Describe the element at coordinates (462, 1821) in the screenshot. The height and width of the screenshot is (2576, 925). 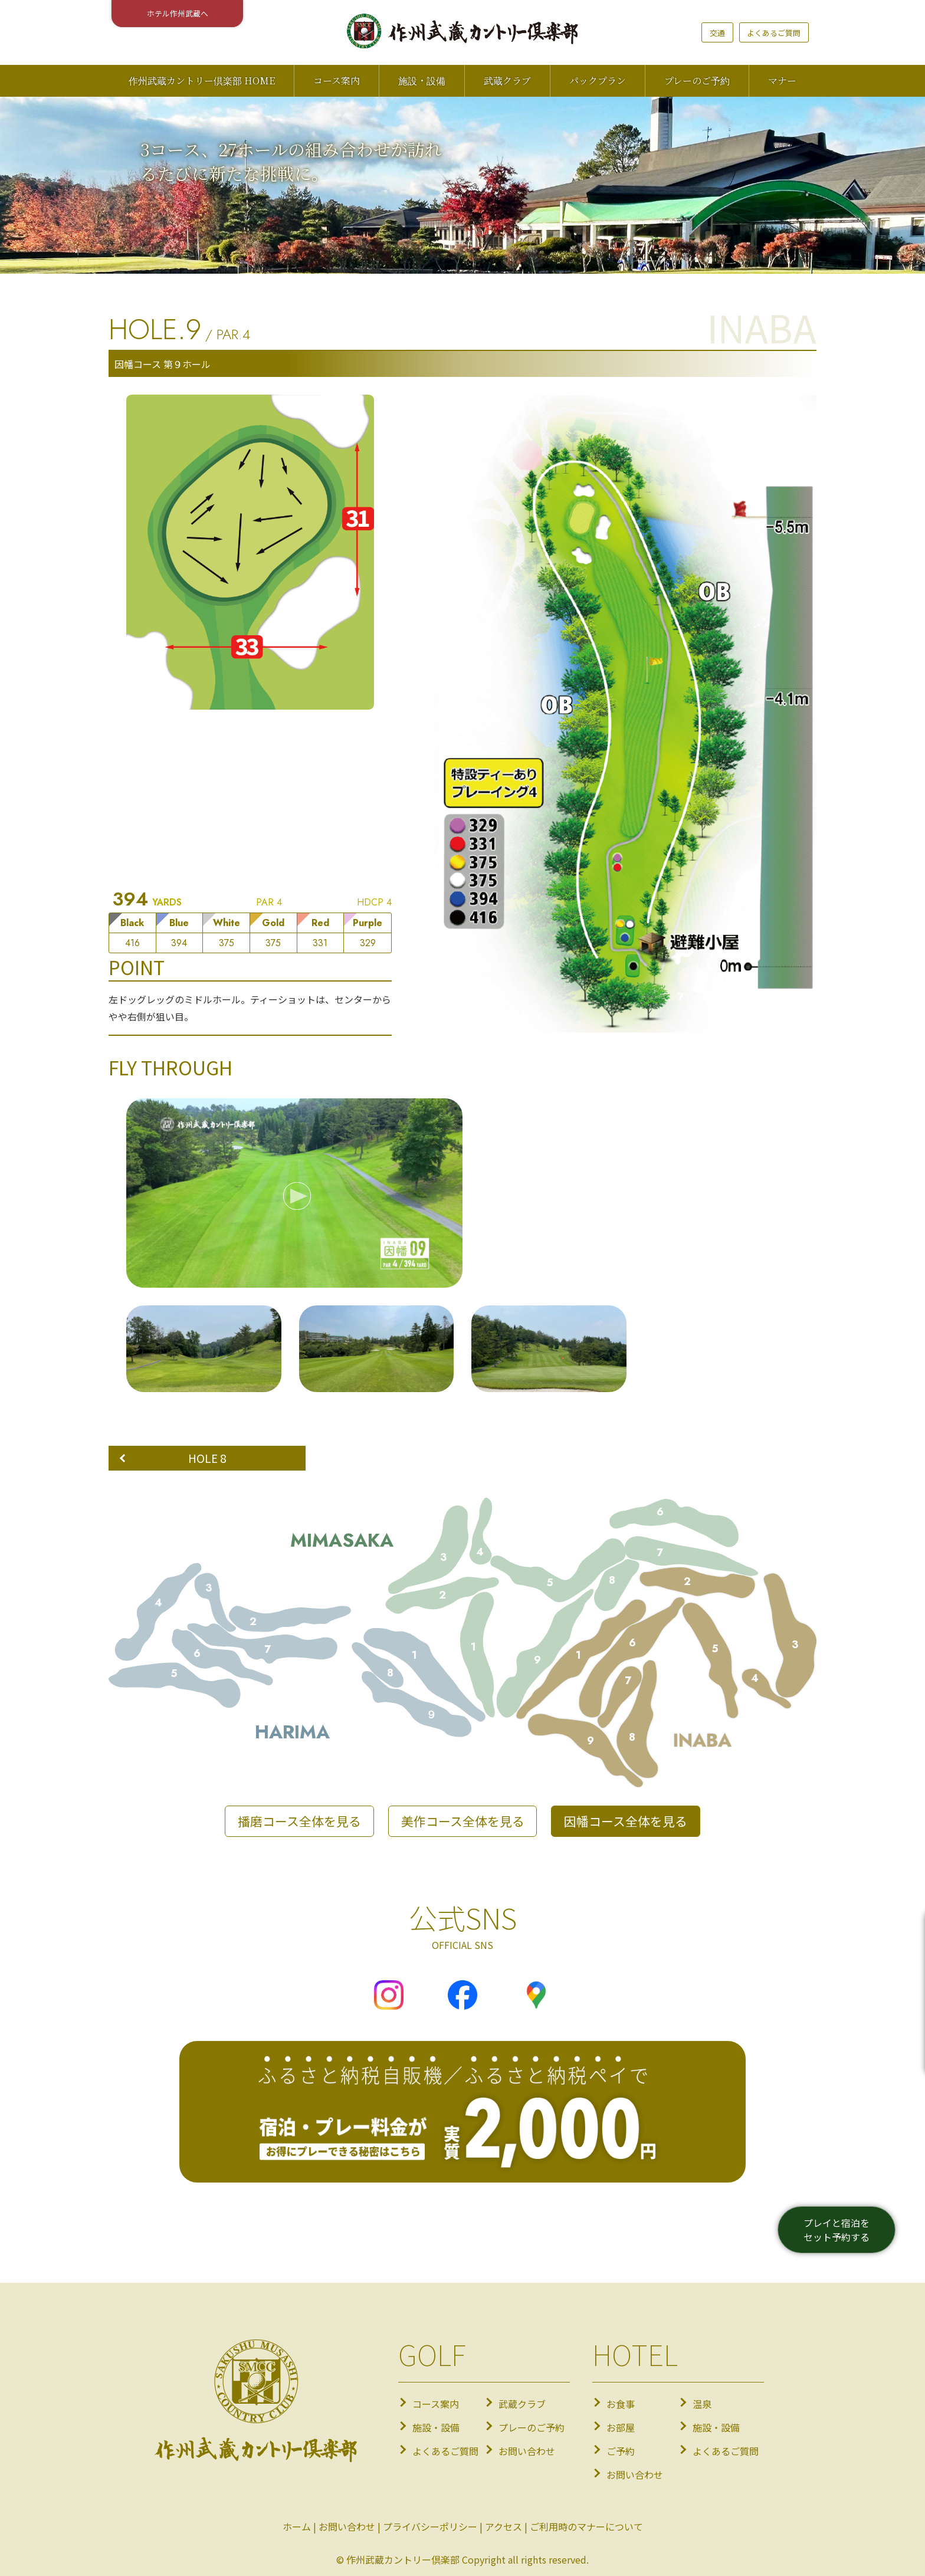
I see `美作コース全体を見る` at that location.